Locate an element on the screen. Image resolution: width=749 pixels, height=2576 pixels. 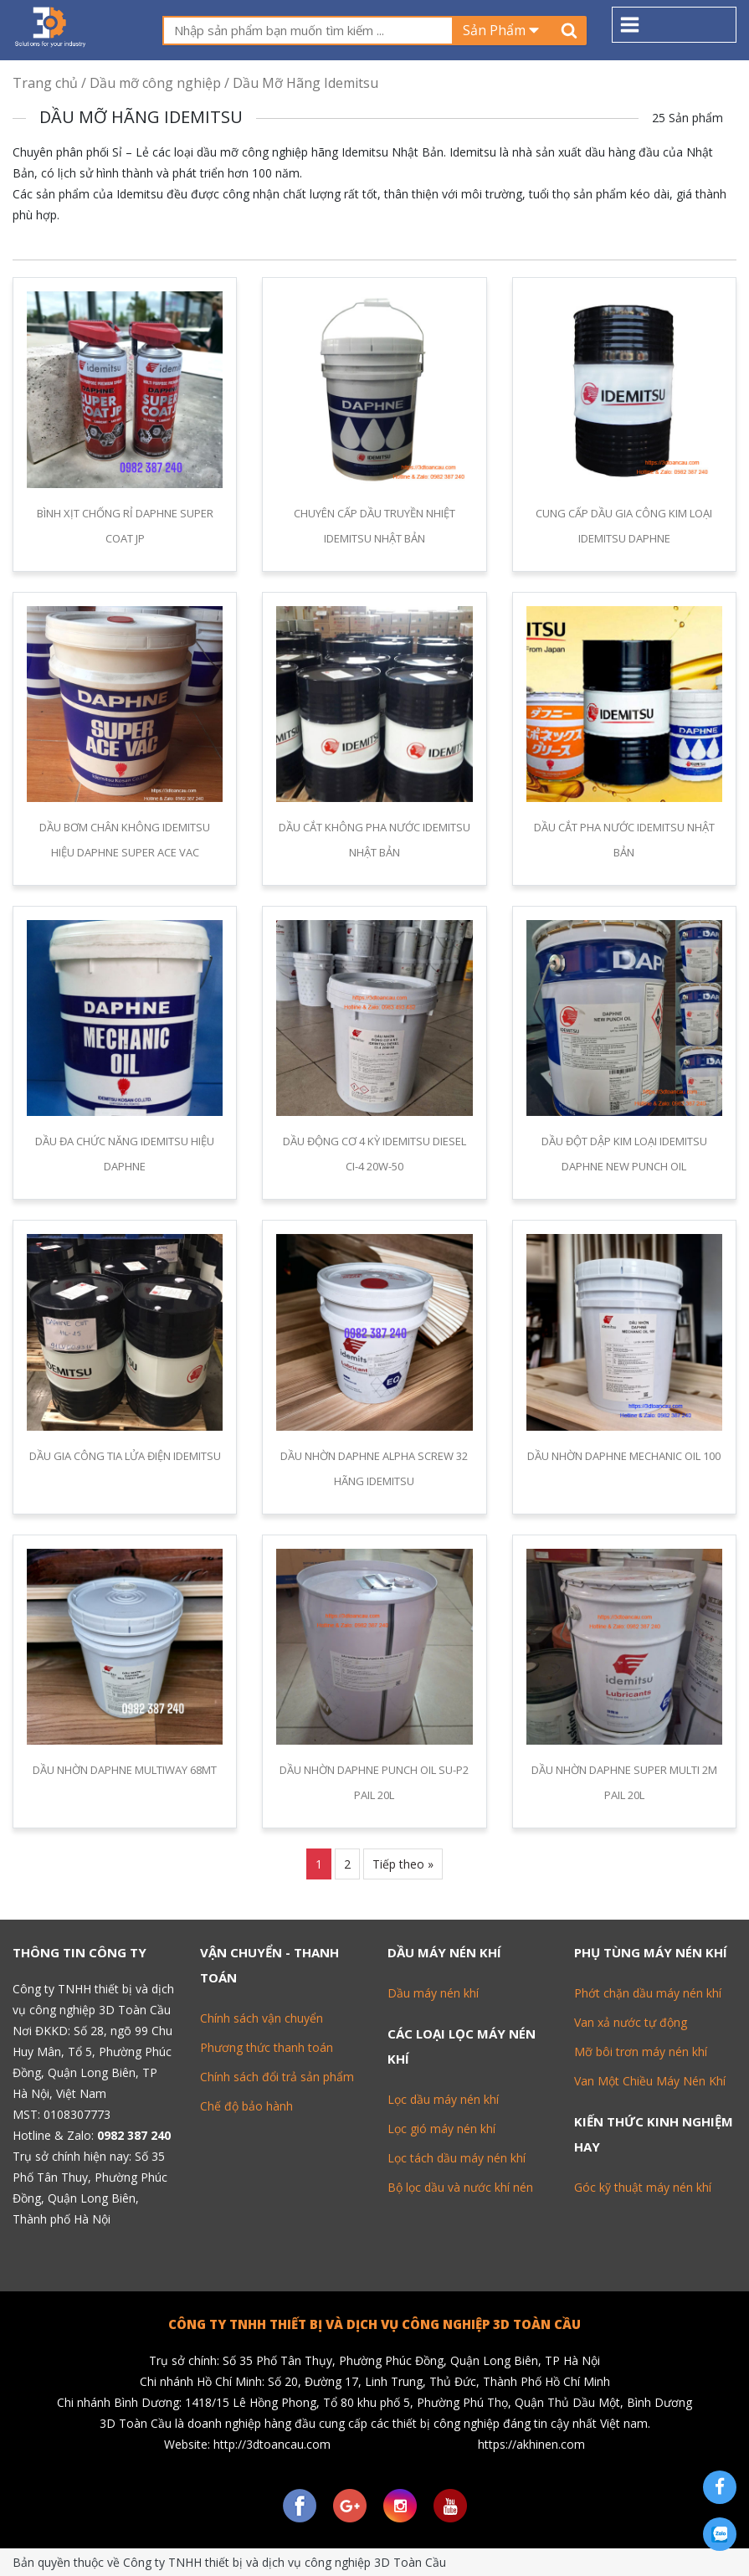
Dầu mỡ công nghiệp is located at coordinates (155, 83).